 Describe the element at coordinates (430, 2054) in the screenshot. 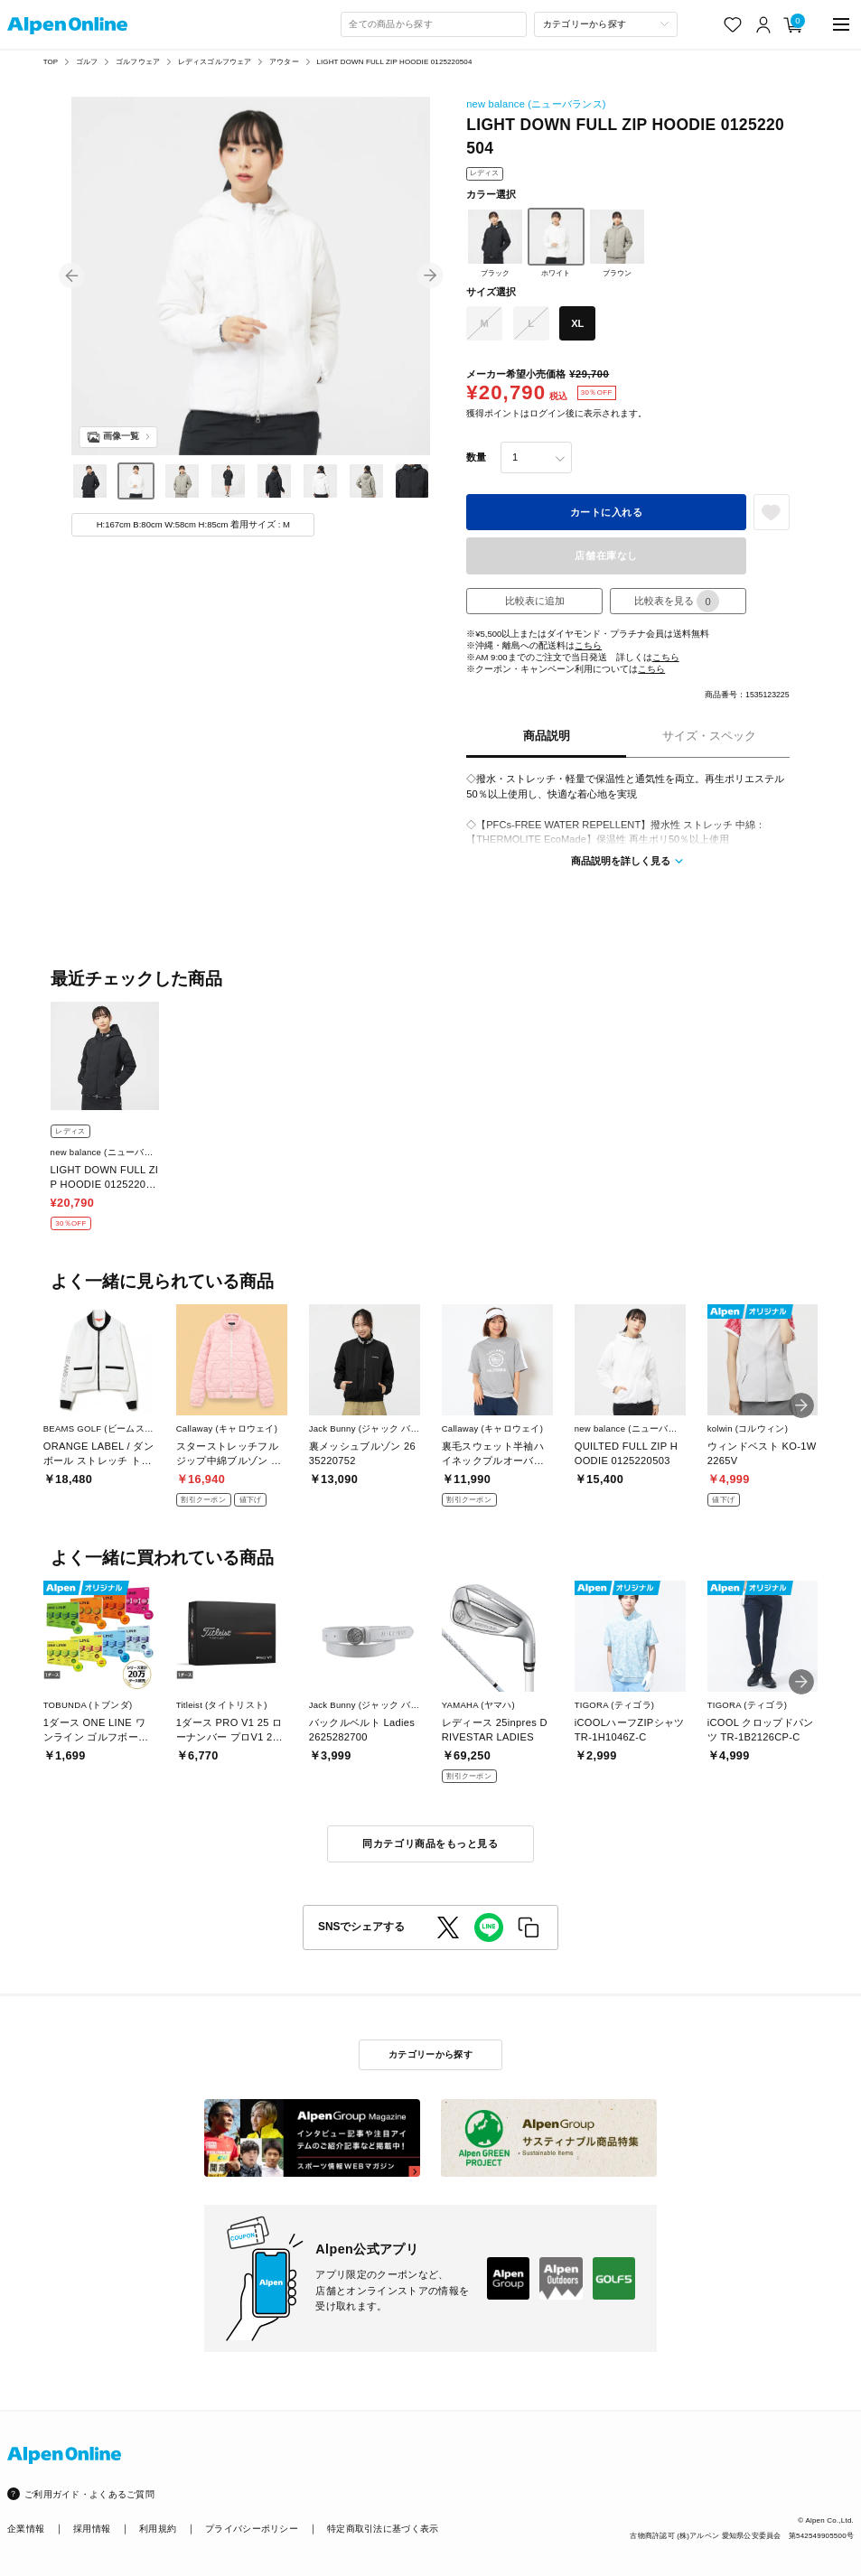

I see `カテゴリーから探す` at that location.